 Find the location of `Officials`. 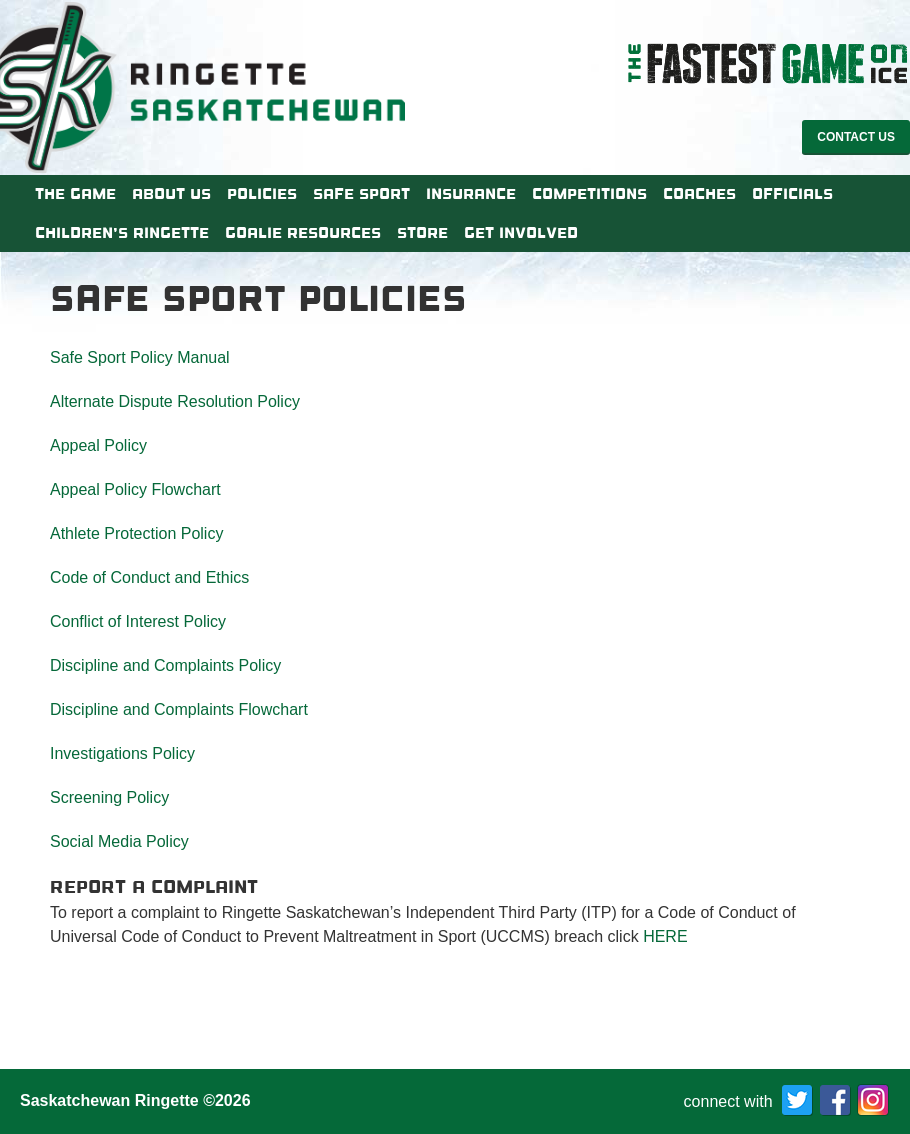

Officials is located at coordinates (792, 194).